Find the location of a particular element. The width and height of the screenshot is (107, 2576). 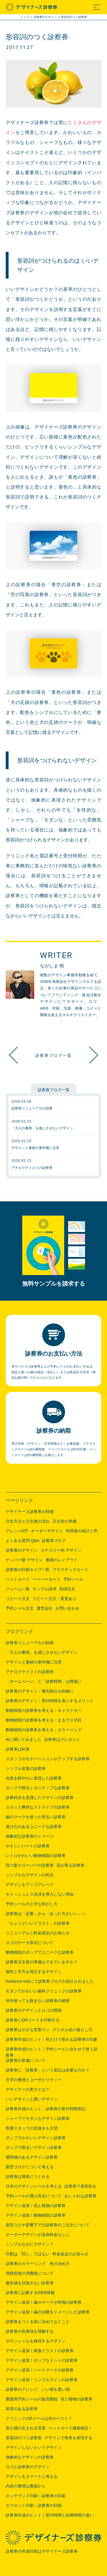

形容詞のつく診察券 is located at coordinates (24, 2437).